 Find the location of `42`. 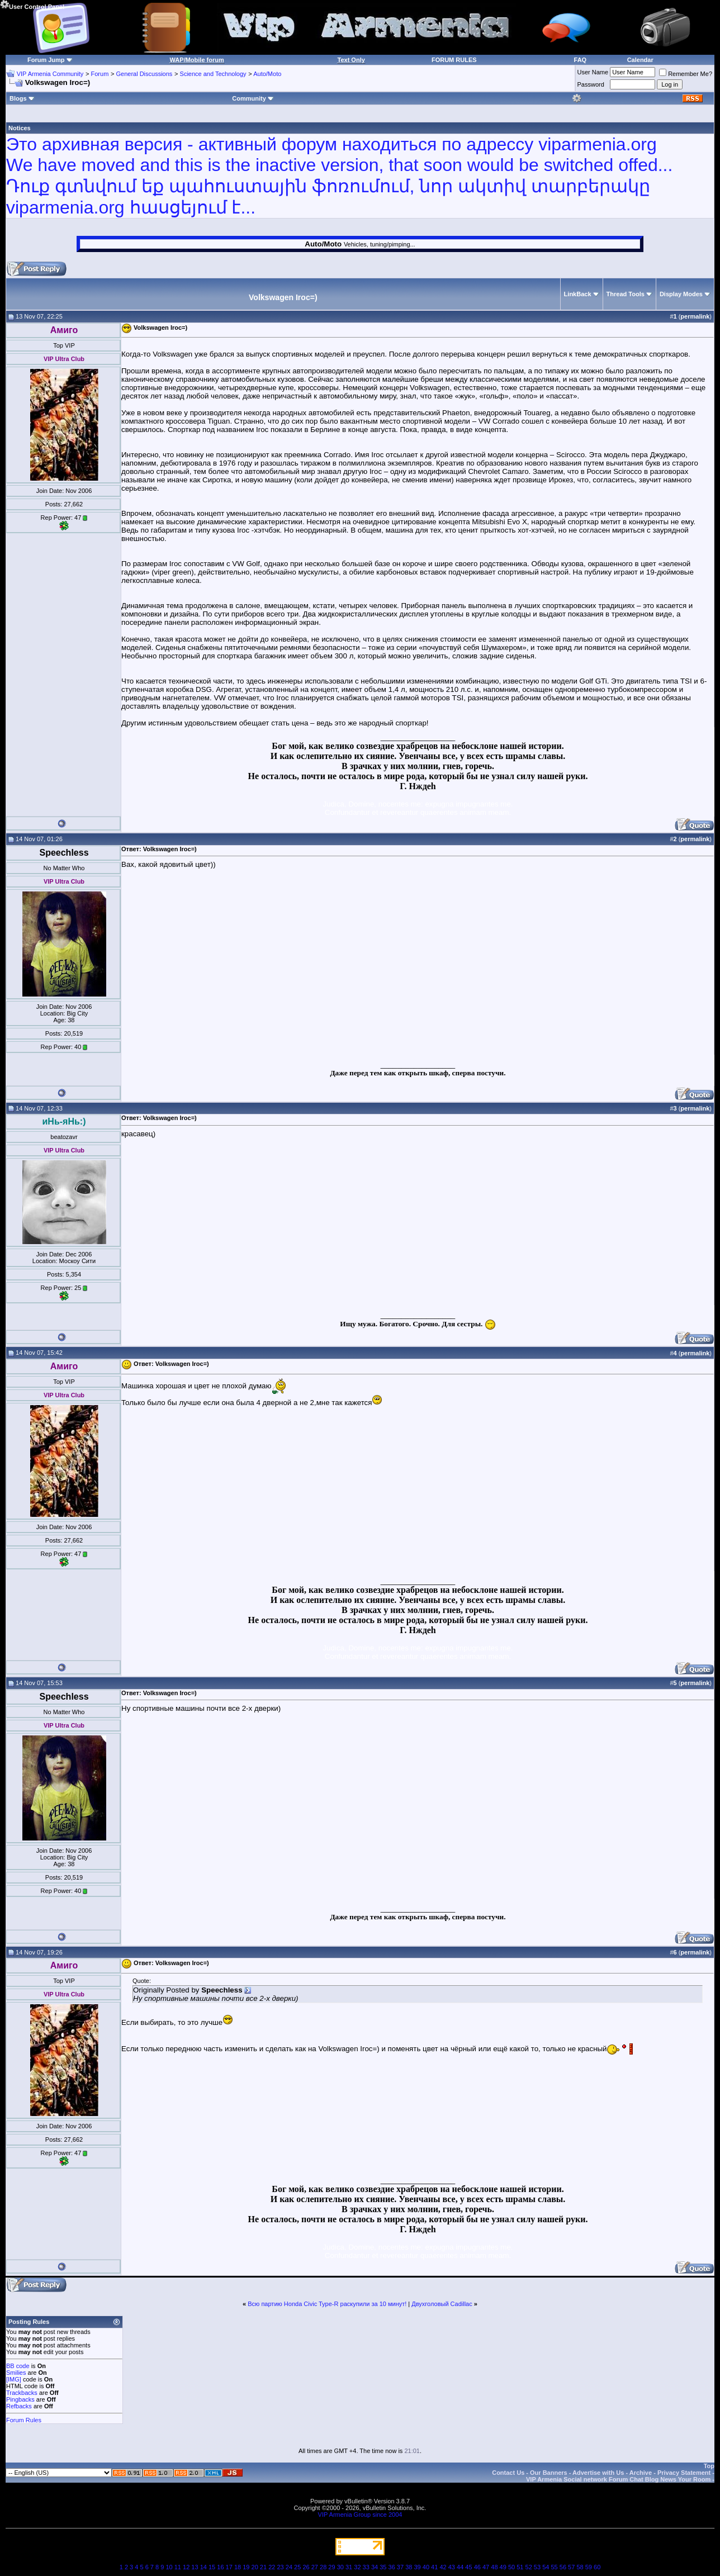

42 is located at coordinates (442, 2567).